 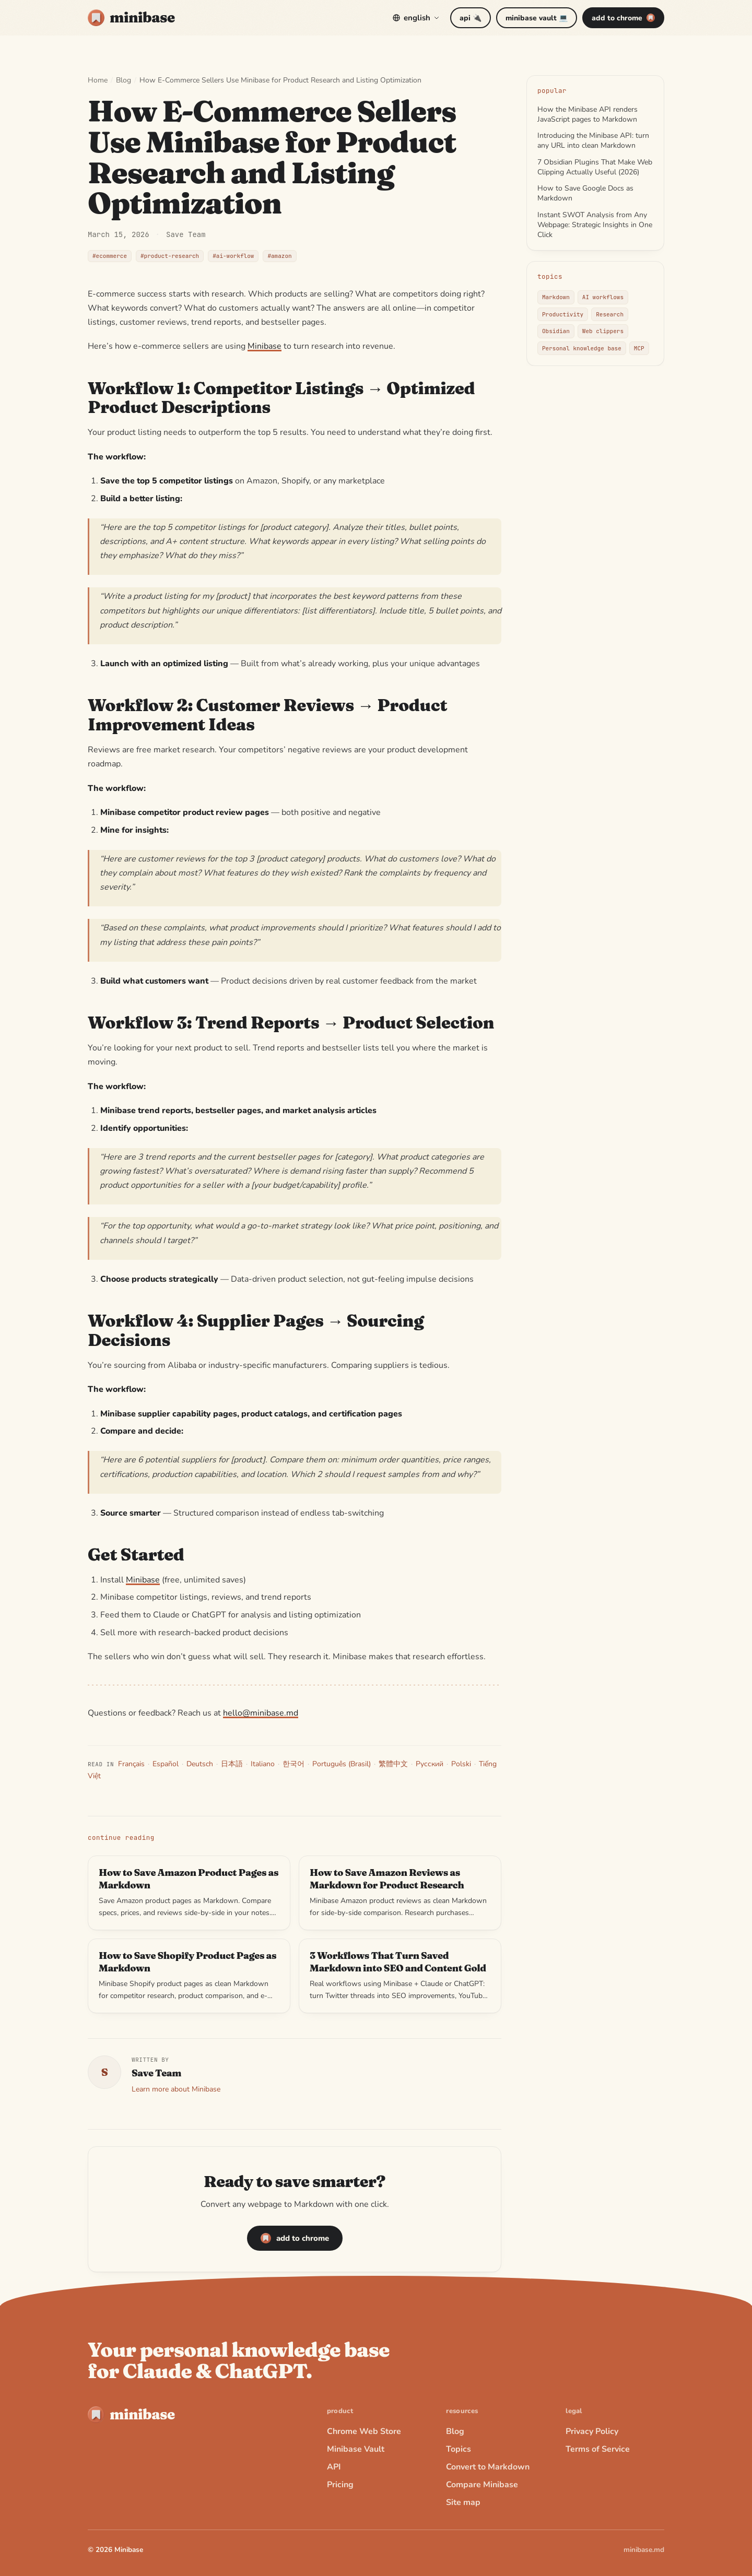 What do you see at coordinates (458, 2449) in the screenshot?
I see `Topics` at bounding box center [458, 2449].